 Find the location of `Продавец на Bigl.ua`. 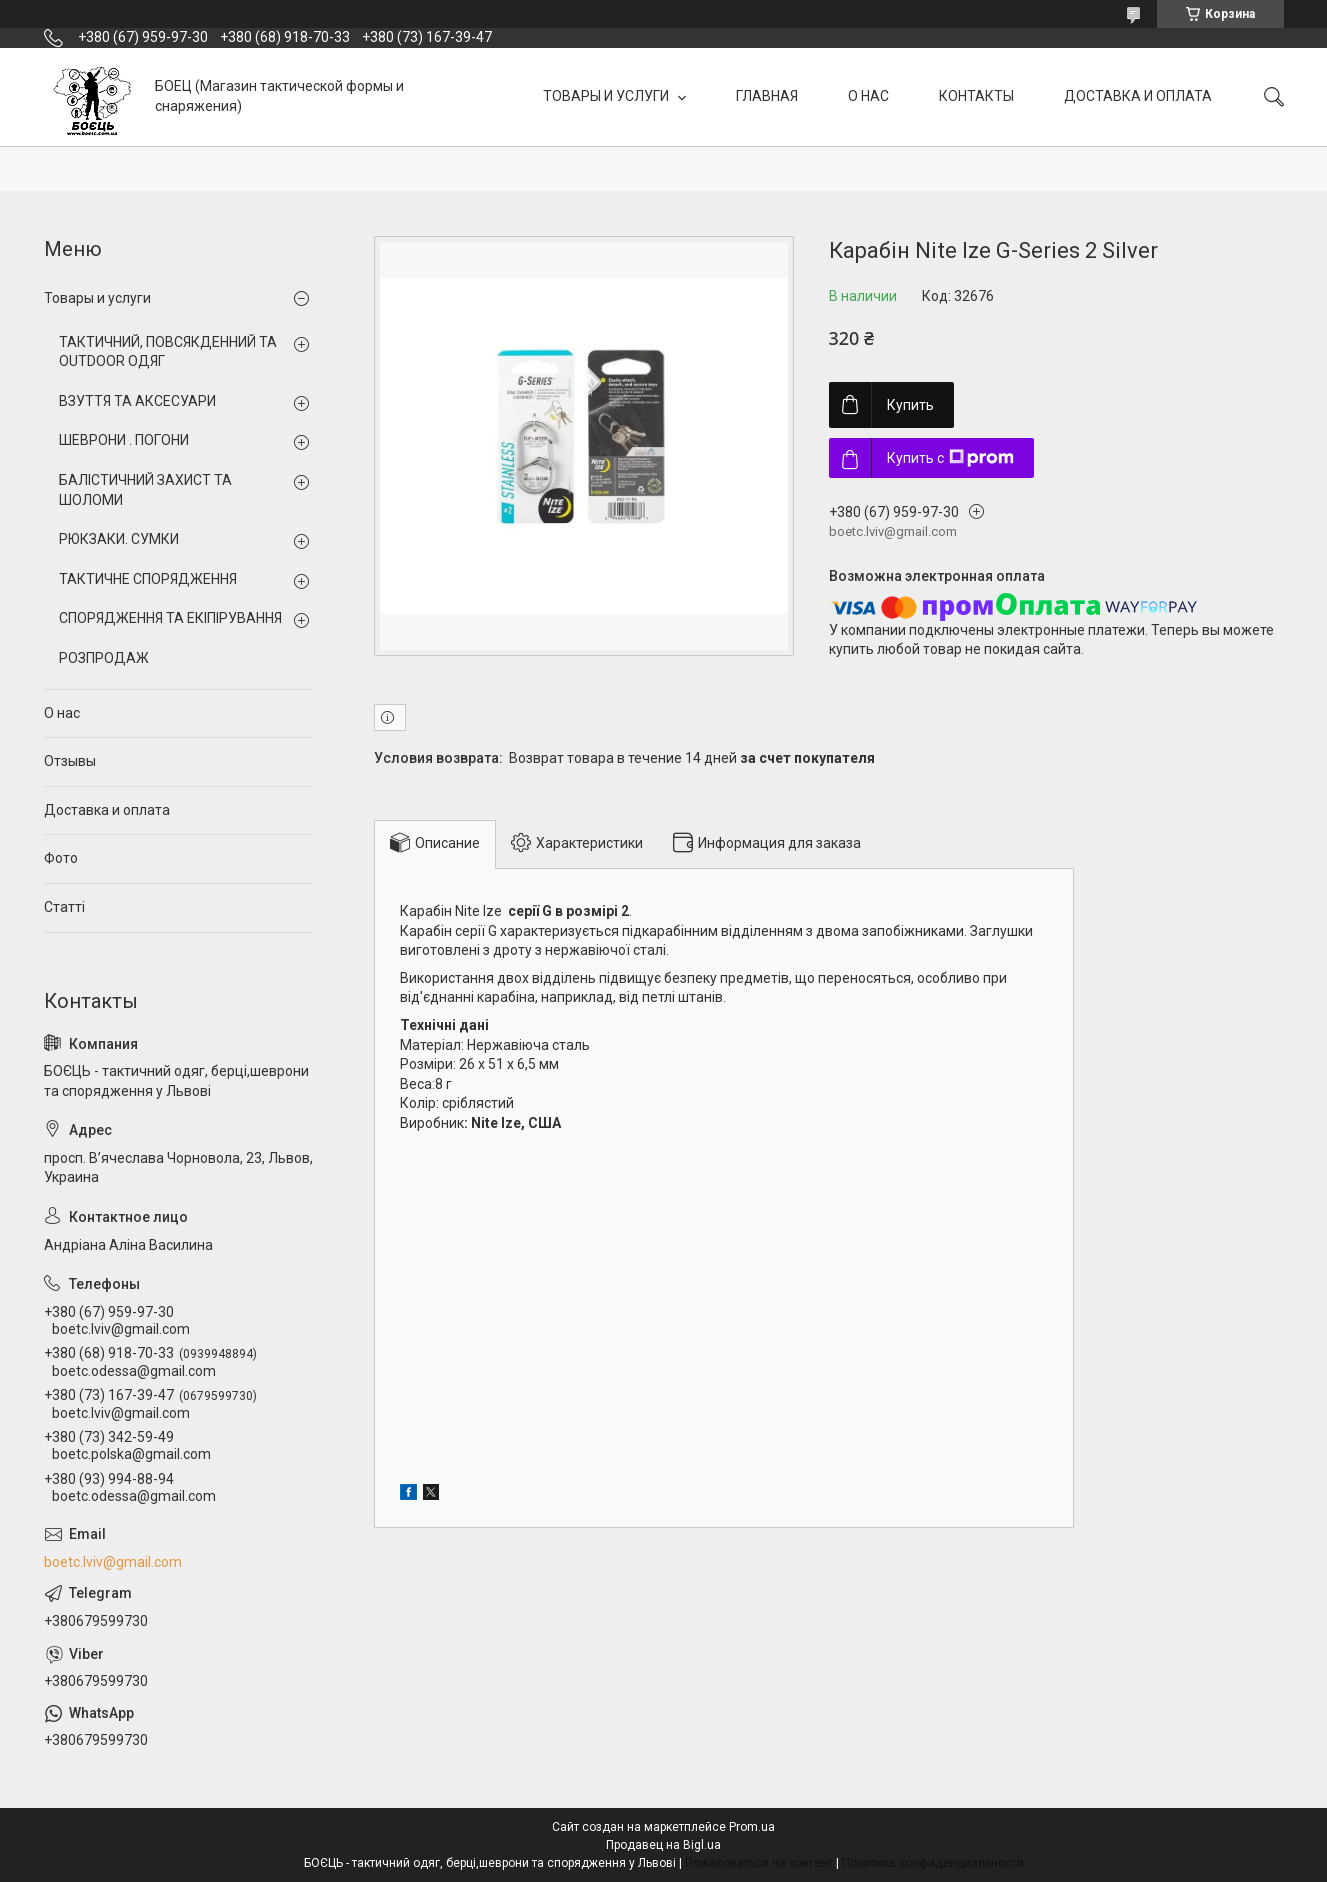

Продавец на Bigl.ua is located at coordinates (663, 1845).